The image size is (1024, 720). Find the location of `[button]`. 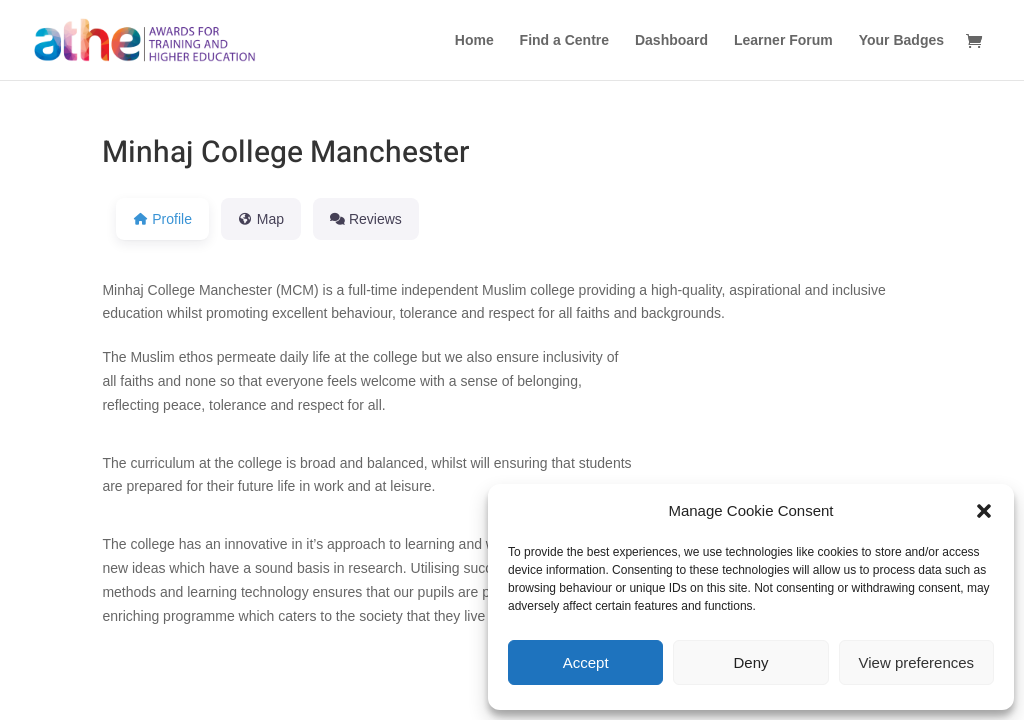

[button] is located at coordinates (984, 511).